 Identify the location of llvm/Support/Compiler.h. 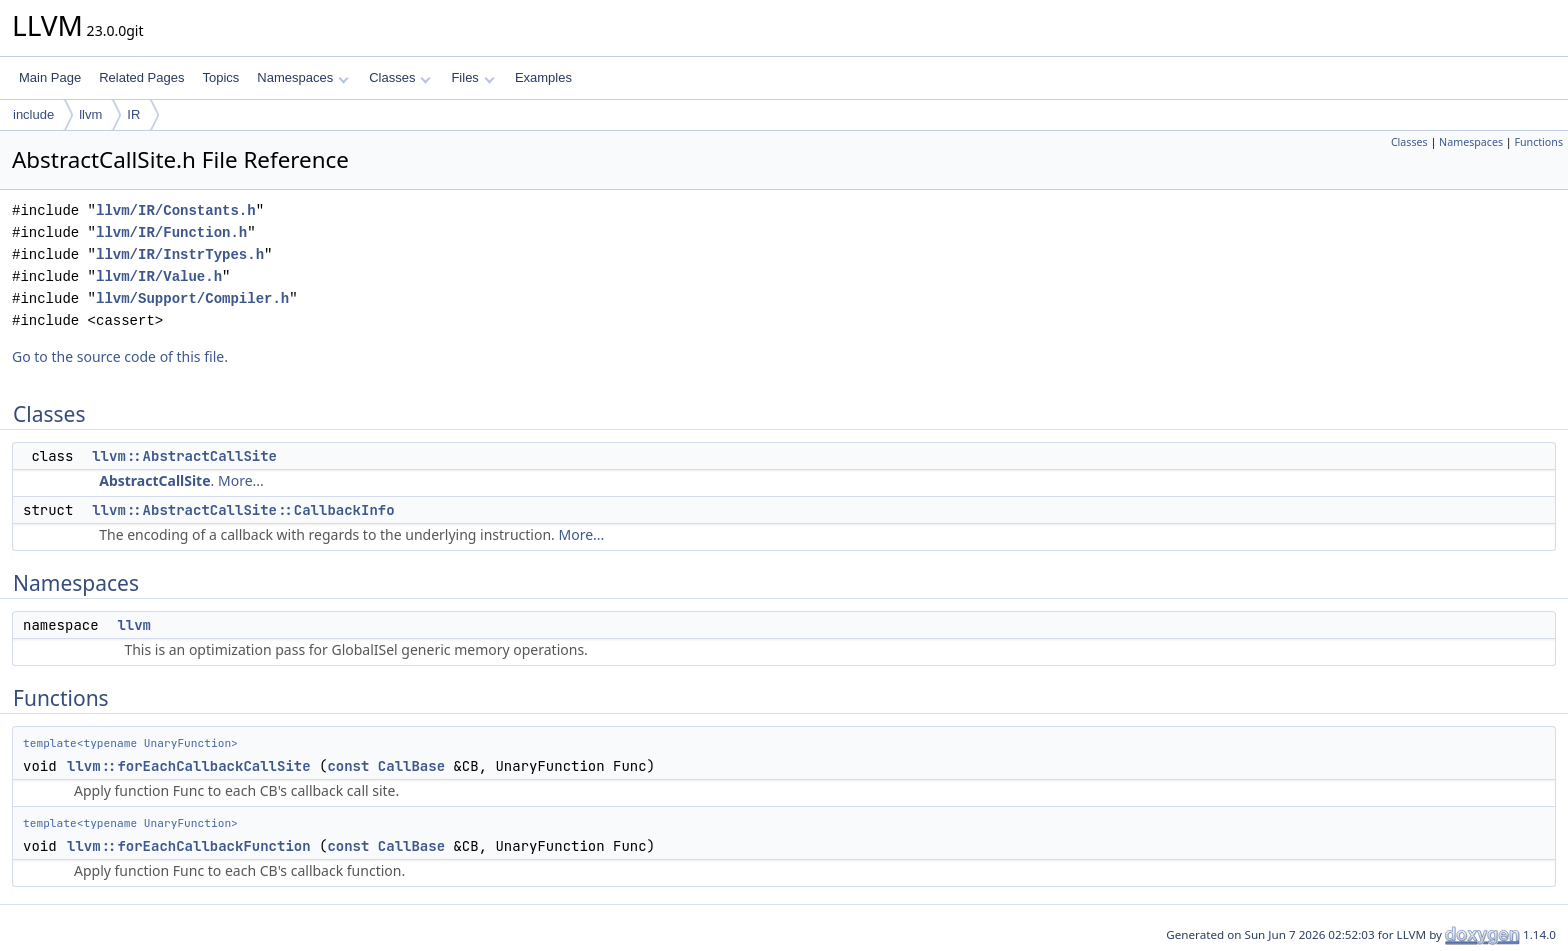
(192, 298).